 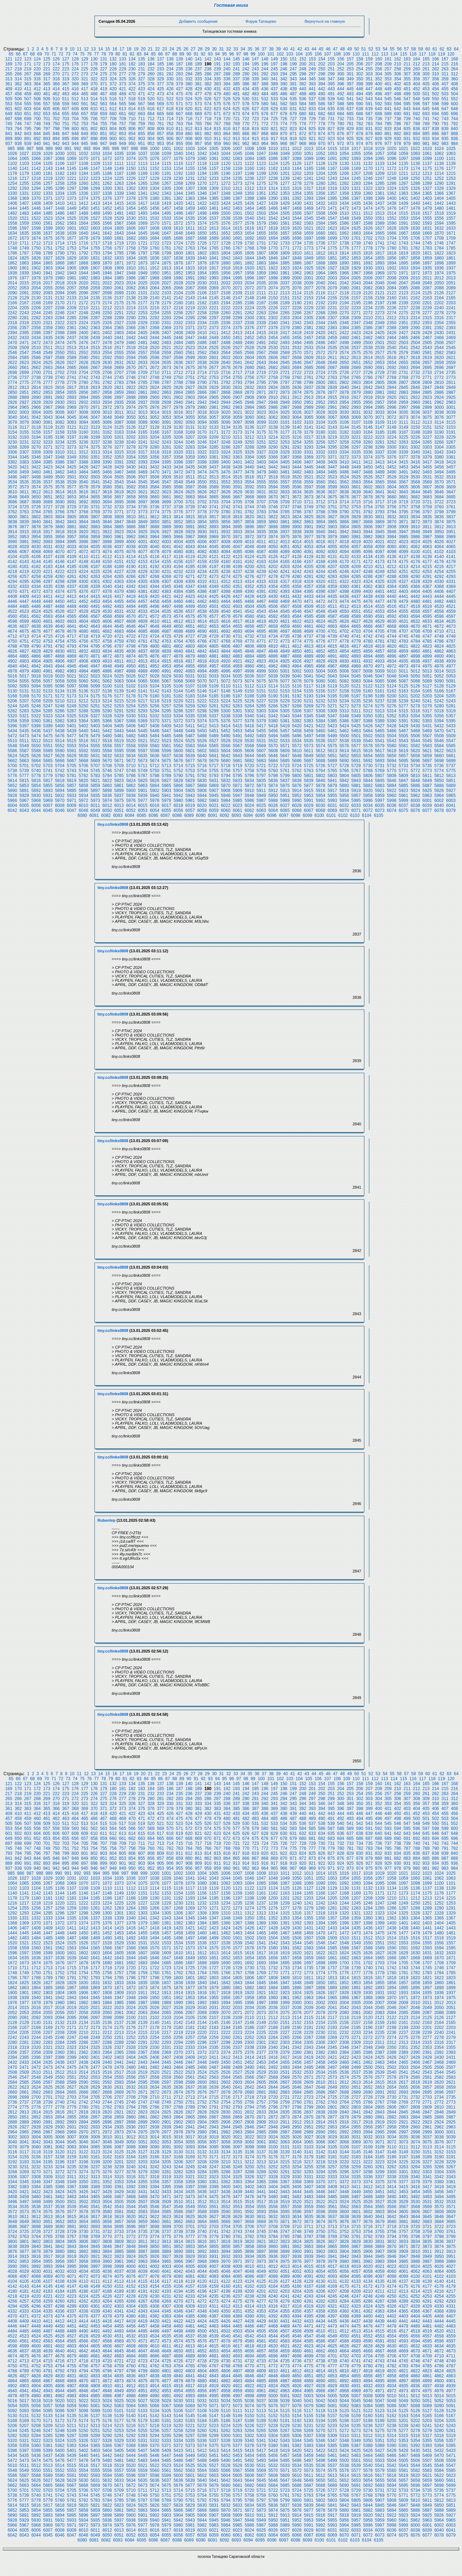 I want to click on 4190, so click(x=131, y=566).